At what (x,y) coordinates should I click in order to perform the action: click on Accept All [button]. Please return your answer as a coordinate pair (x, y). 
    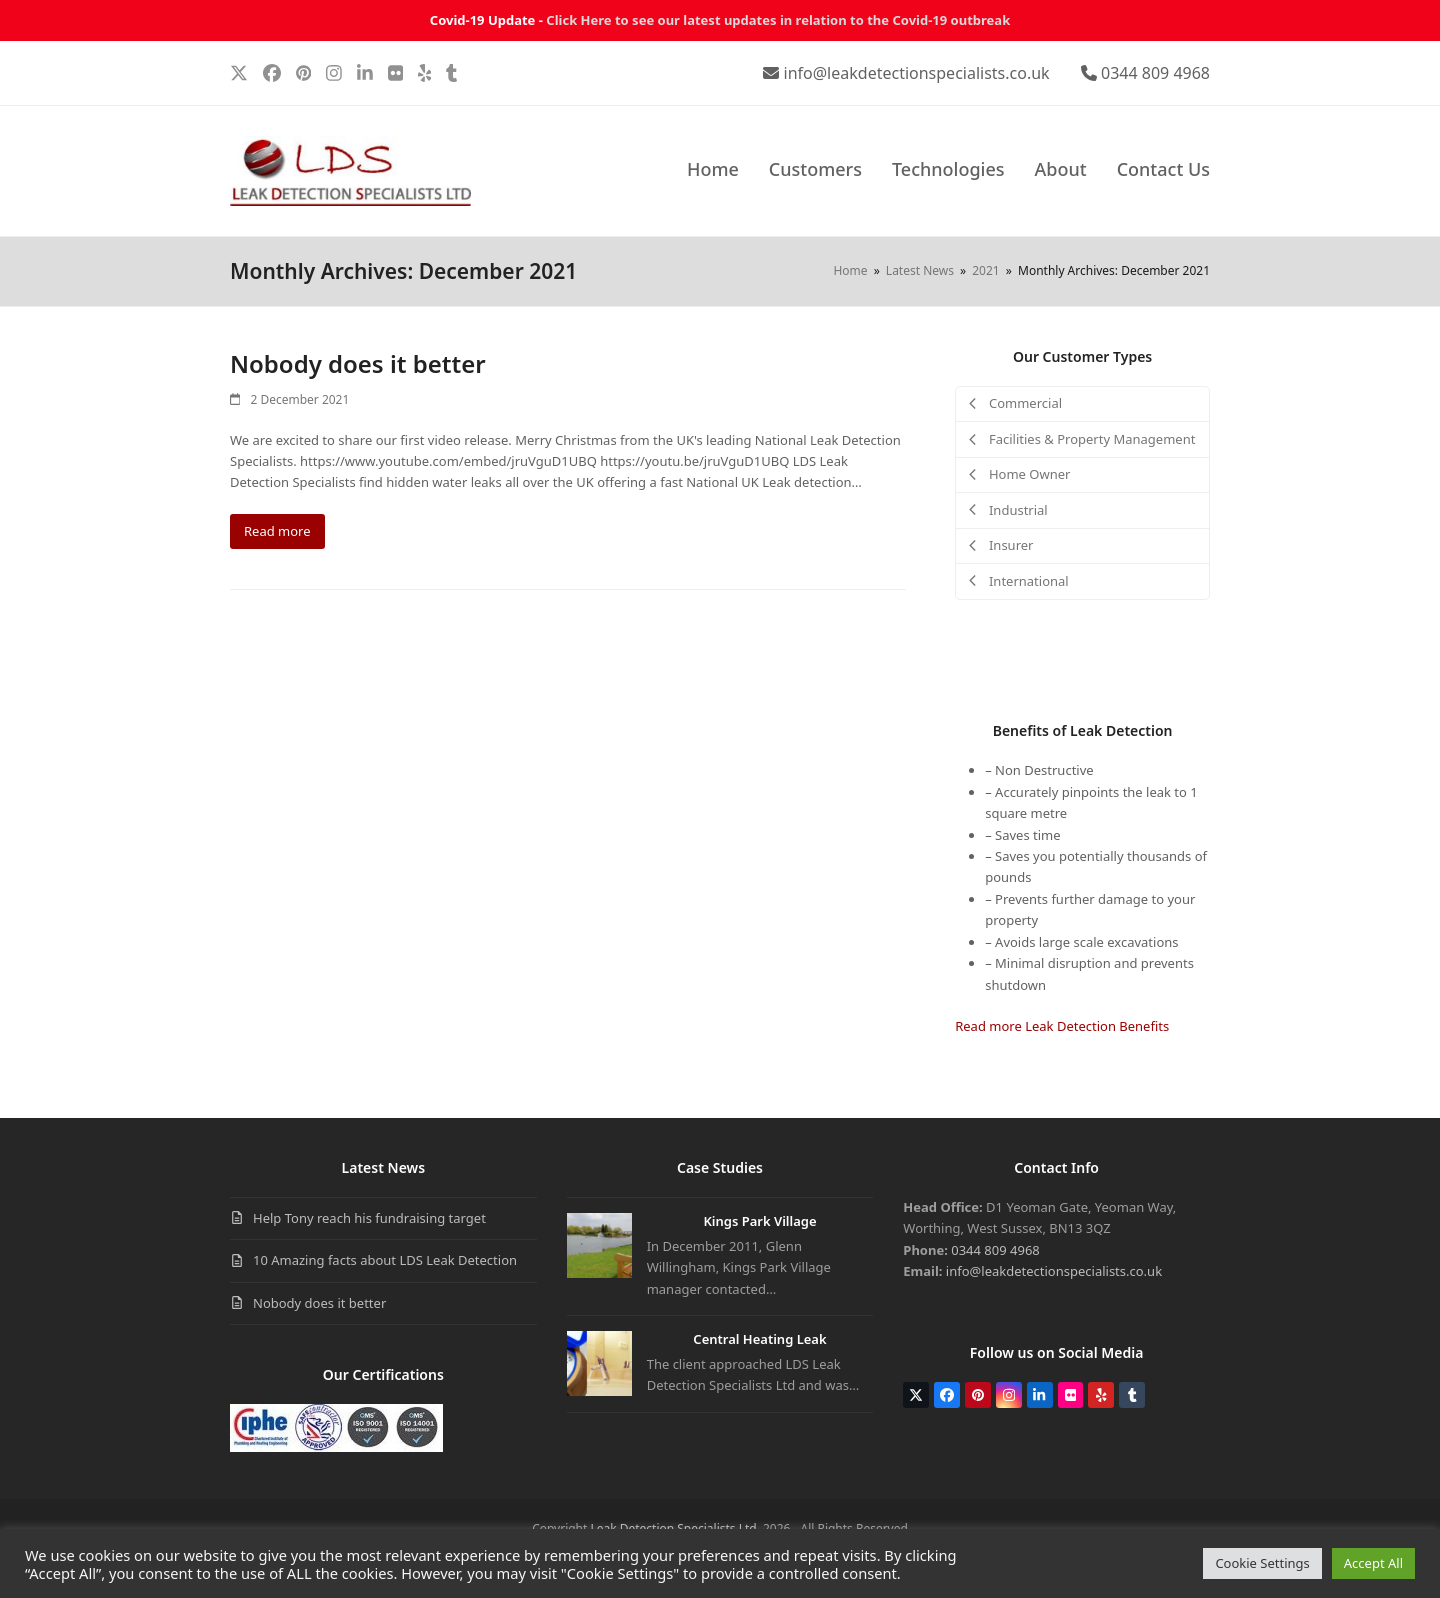
    Looking at the image, I should click on (1373, 1563).